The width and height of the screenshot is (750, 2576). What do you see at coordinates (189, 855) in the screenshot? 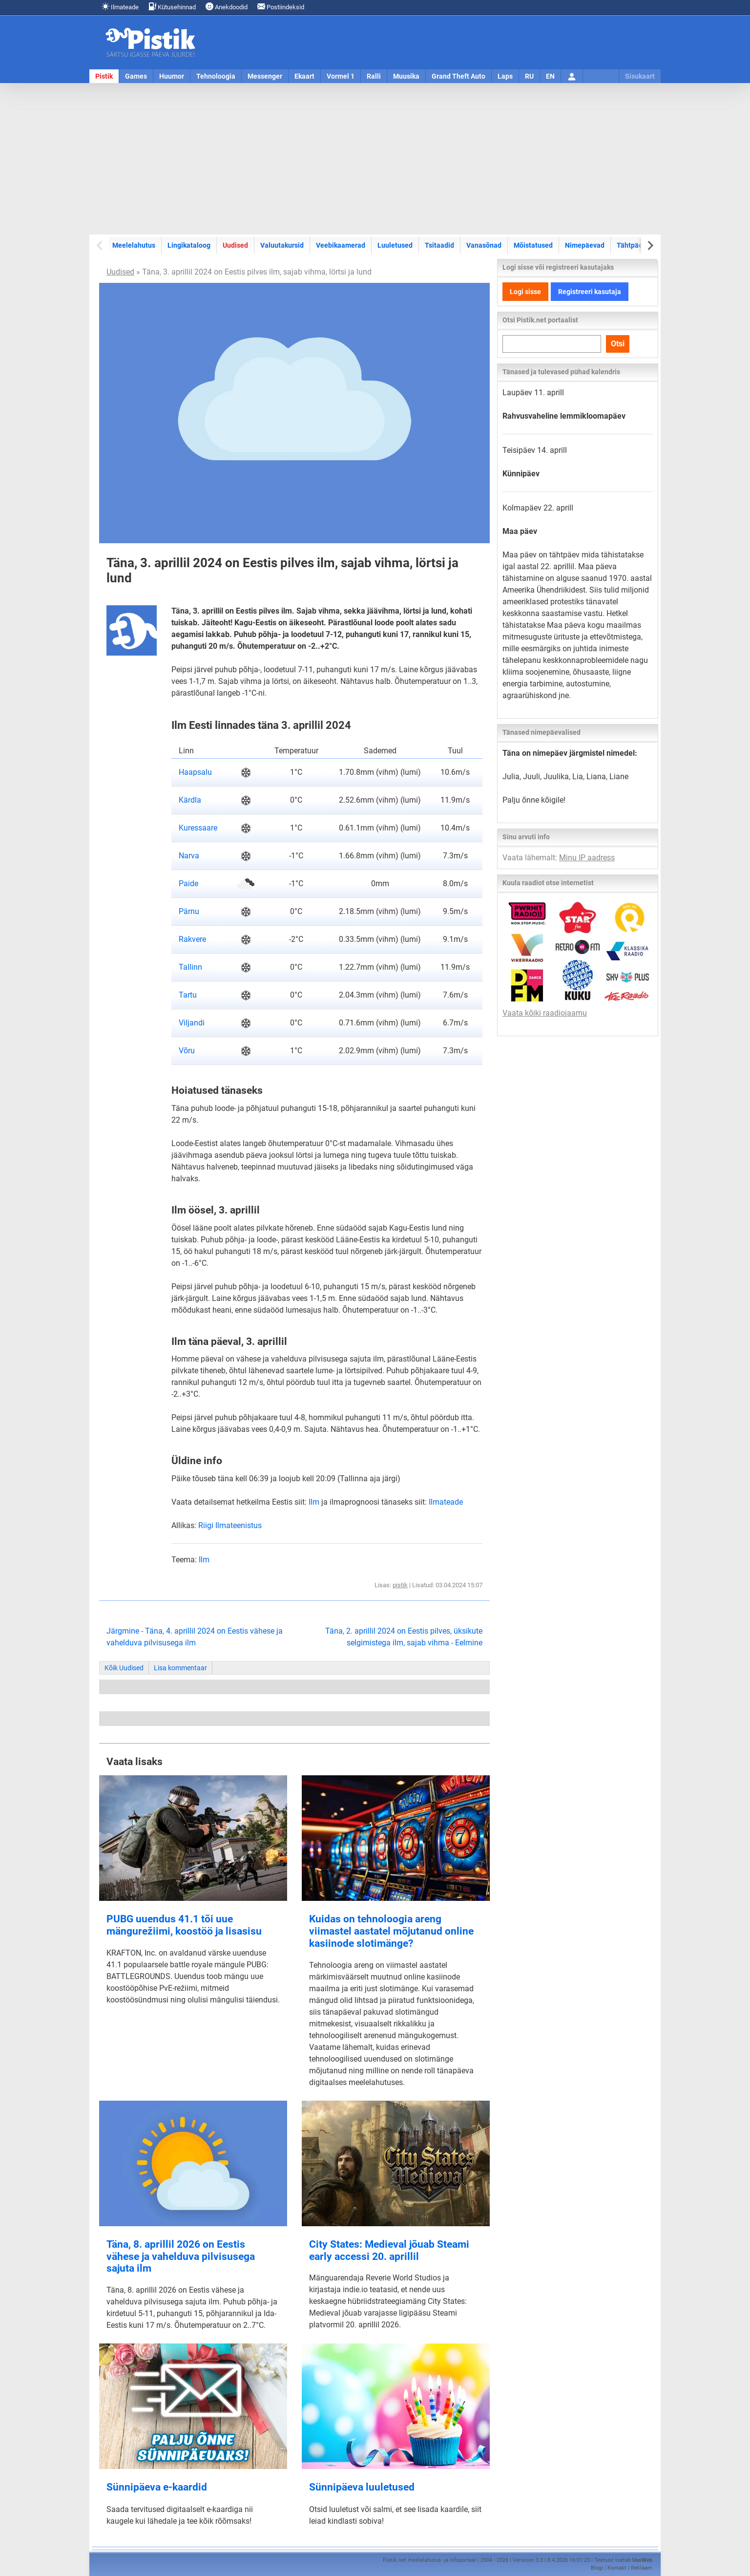
I see `Narva` at bounding box center [189, 855].